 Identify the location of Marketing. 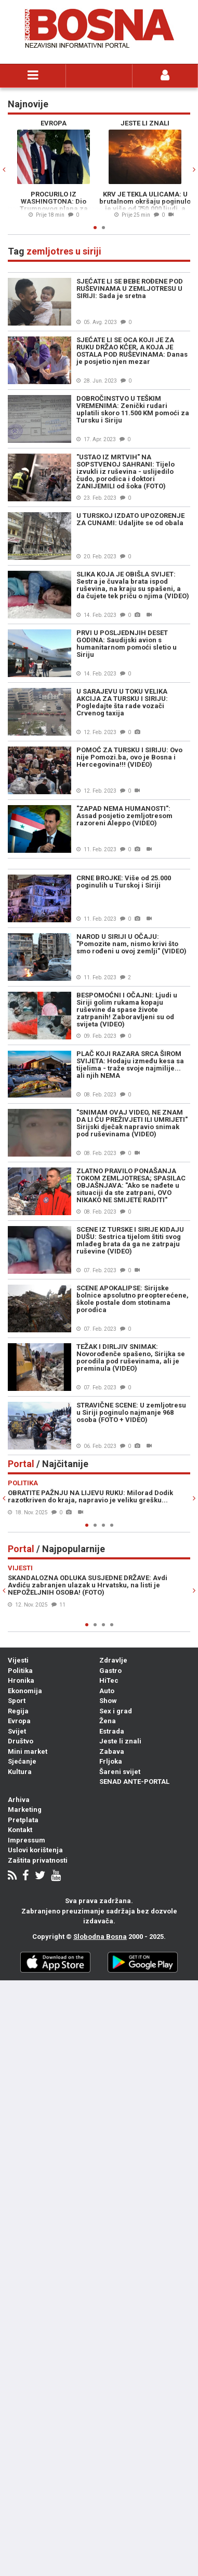
(25, 1809).